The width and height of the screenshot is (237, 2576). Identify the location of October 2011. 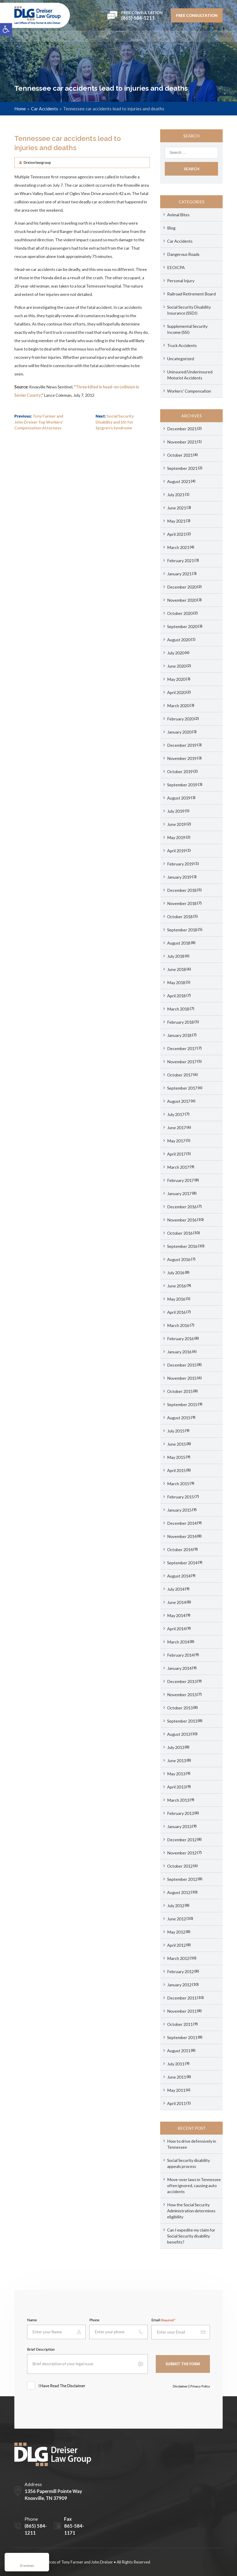
(180, 2024).